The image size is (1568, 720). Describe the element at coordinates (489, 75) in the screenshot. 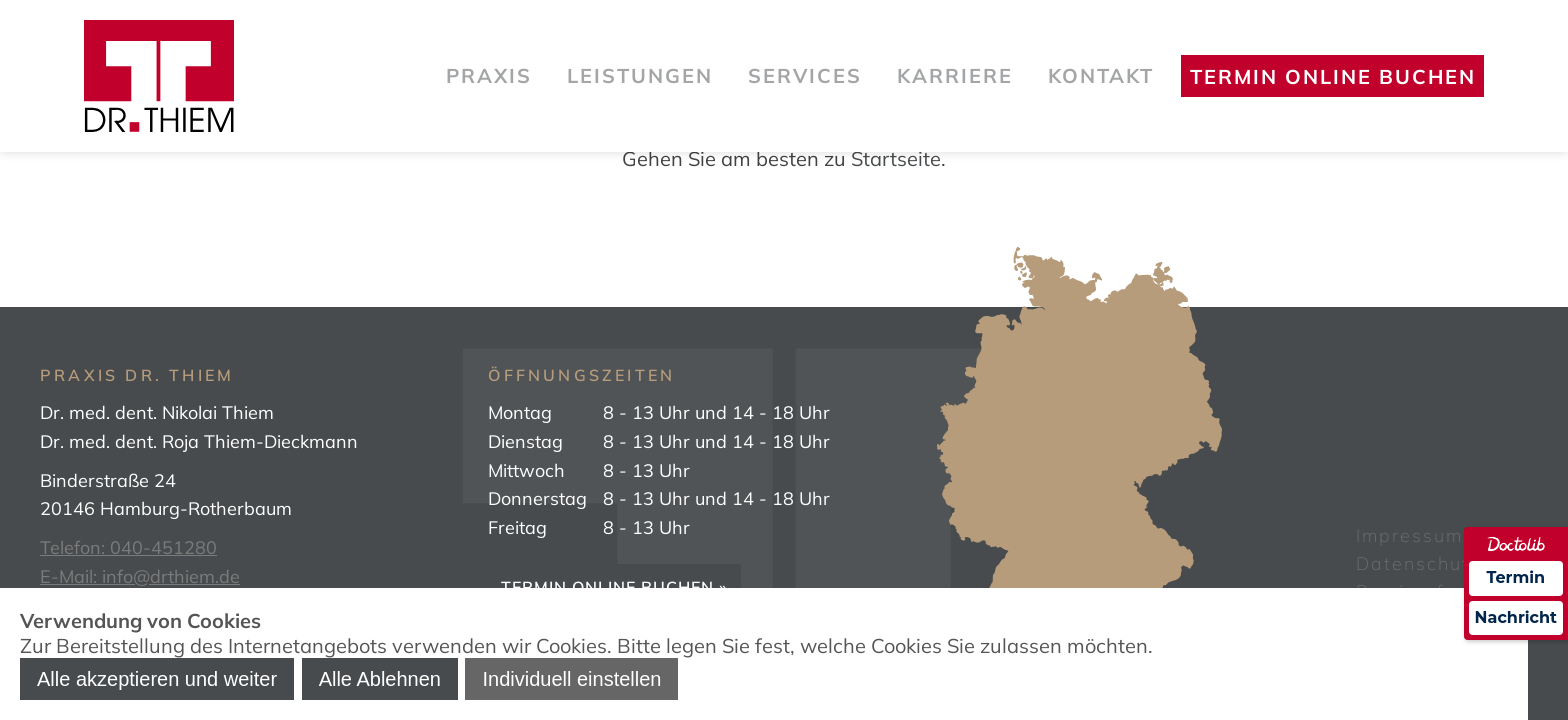

I see `Praxis` at that location.